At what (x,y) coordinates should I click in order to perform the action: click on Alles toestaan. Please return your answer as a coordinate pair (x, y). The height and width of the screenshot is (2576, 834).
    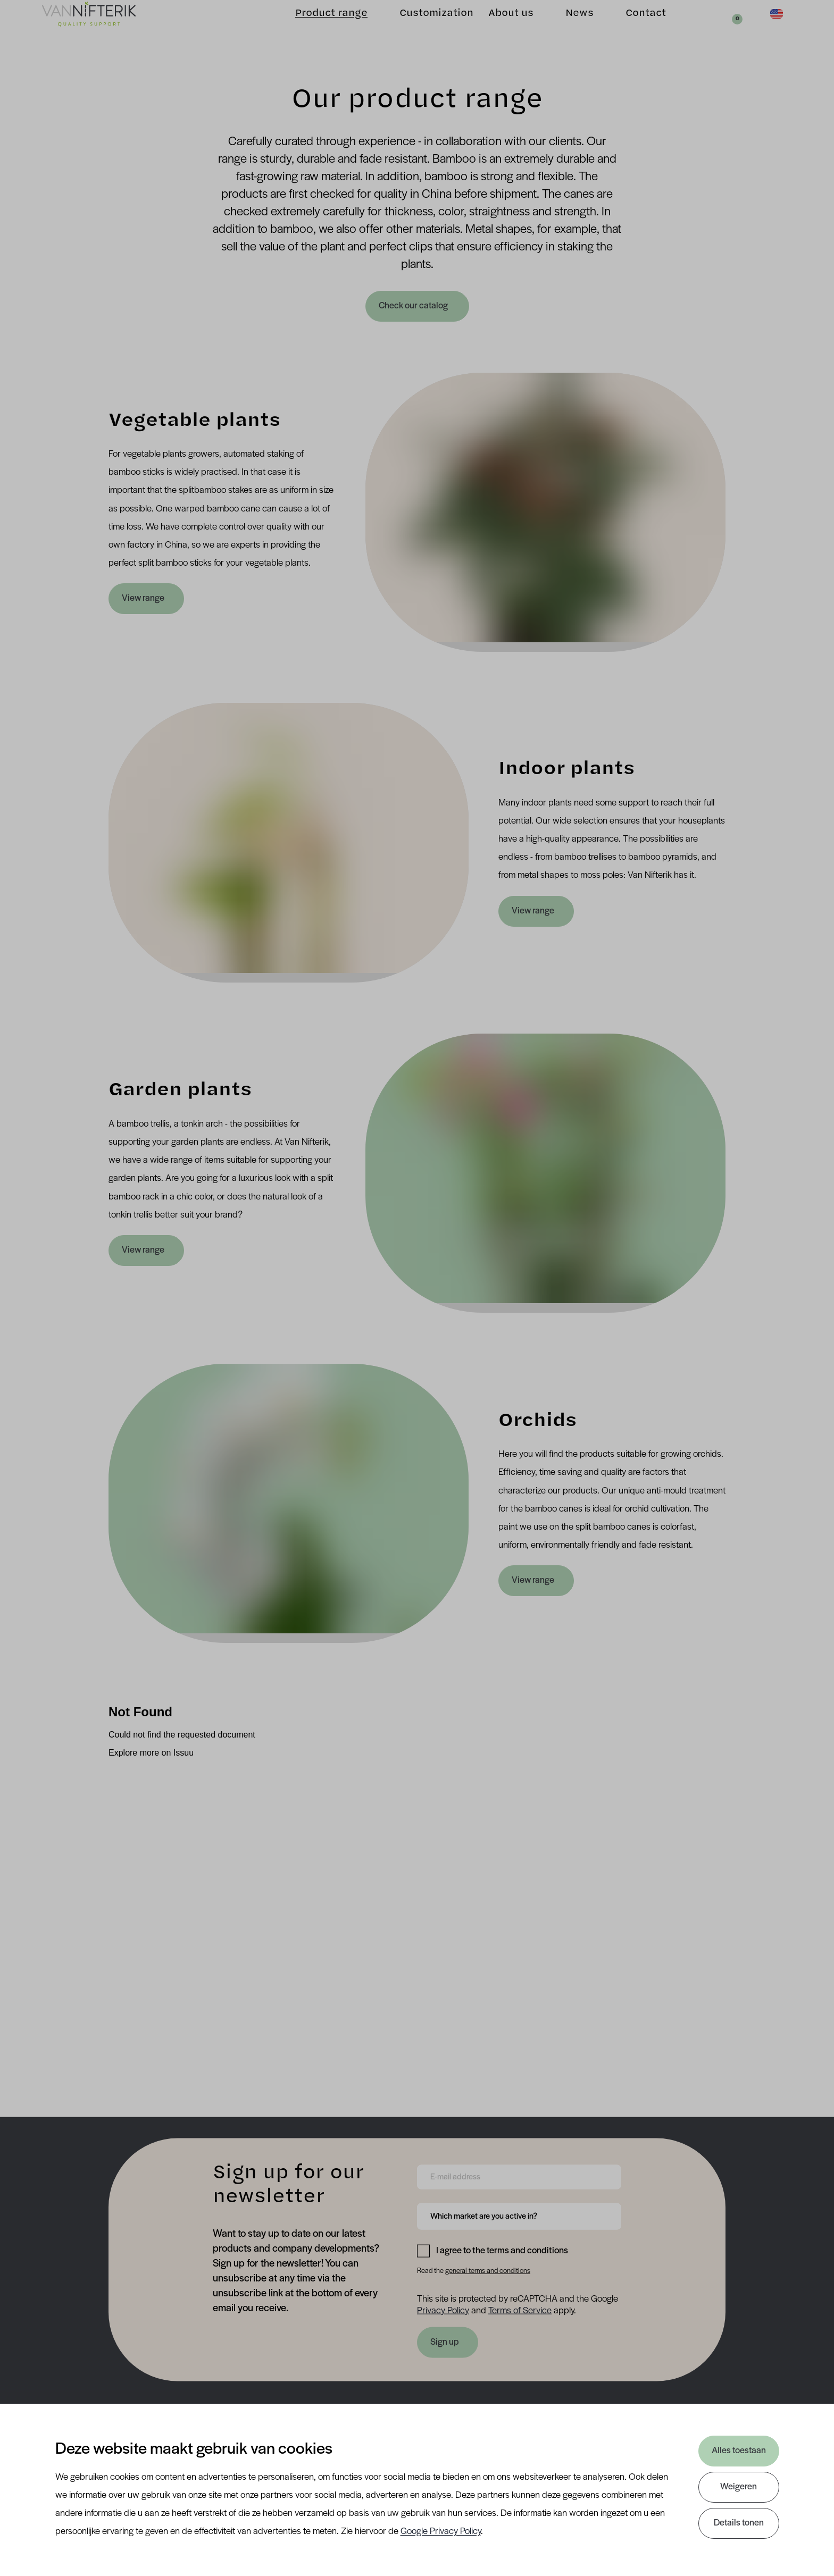
    Looking at the image, I should click on (738, 2451).